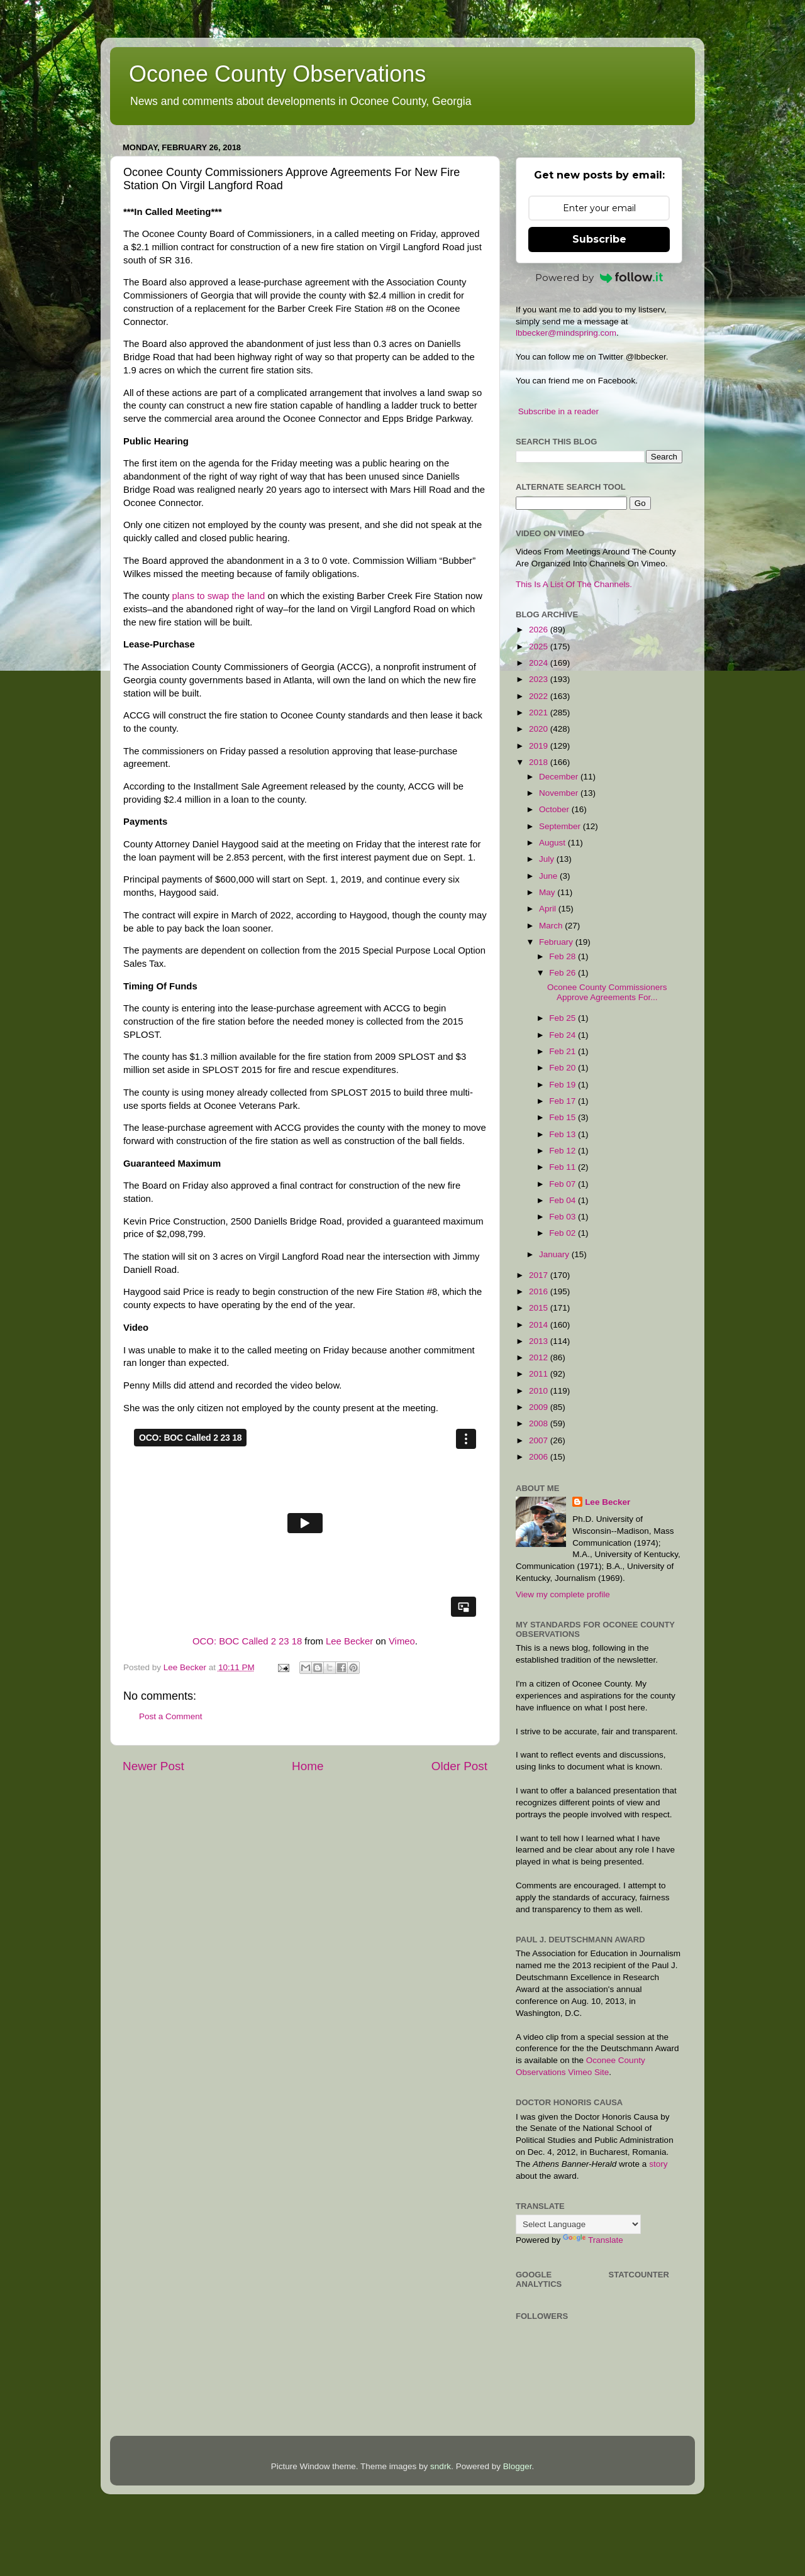 The image size is (805, 2576). Describe the element at coordinates (549, 876) in the screenshot. I see `June` at that location.